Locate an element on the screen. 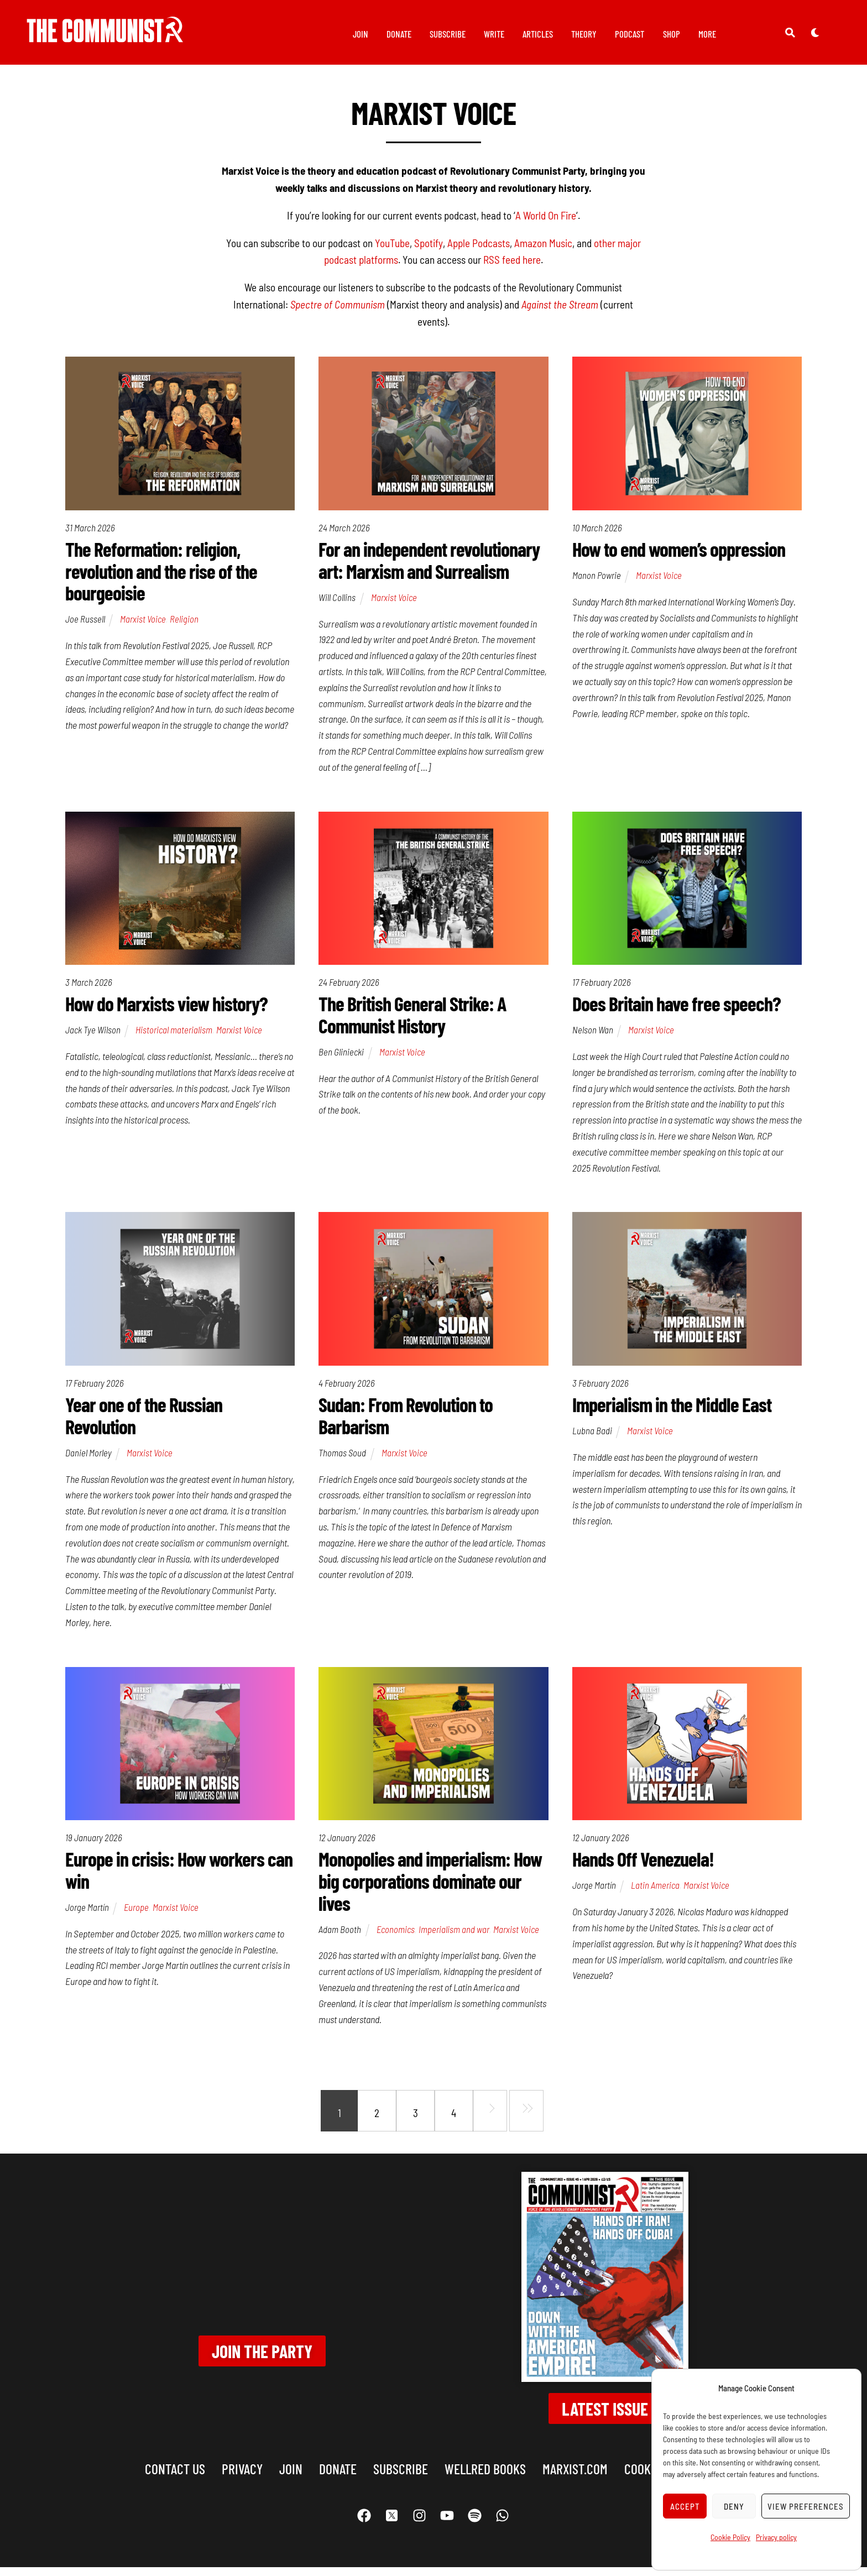 The image size is (867, 2576). Shop [button] is located at coordinates (671, 33).